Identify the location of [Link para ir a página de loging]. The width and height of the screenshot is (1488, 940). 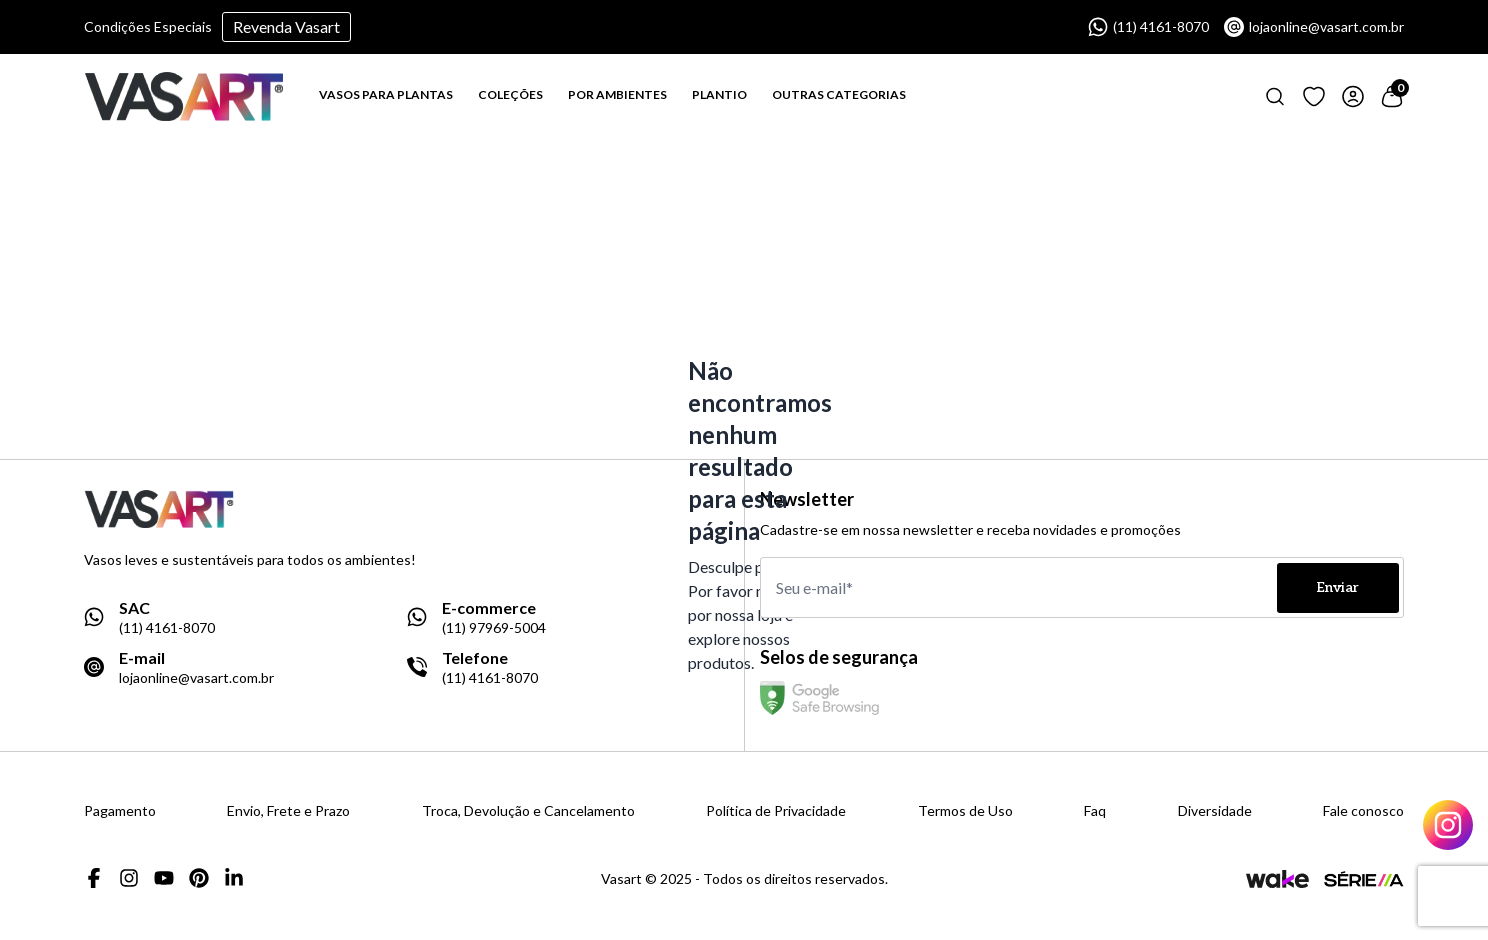
(1314, 96).